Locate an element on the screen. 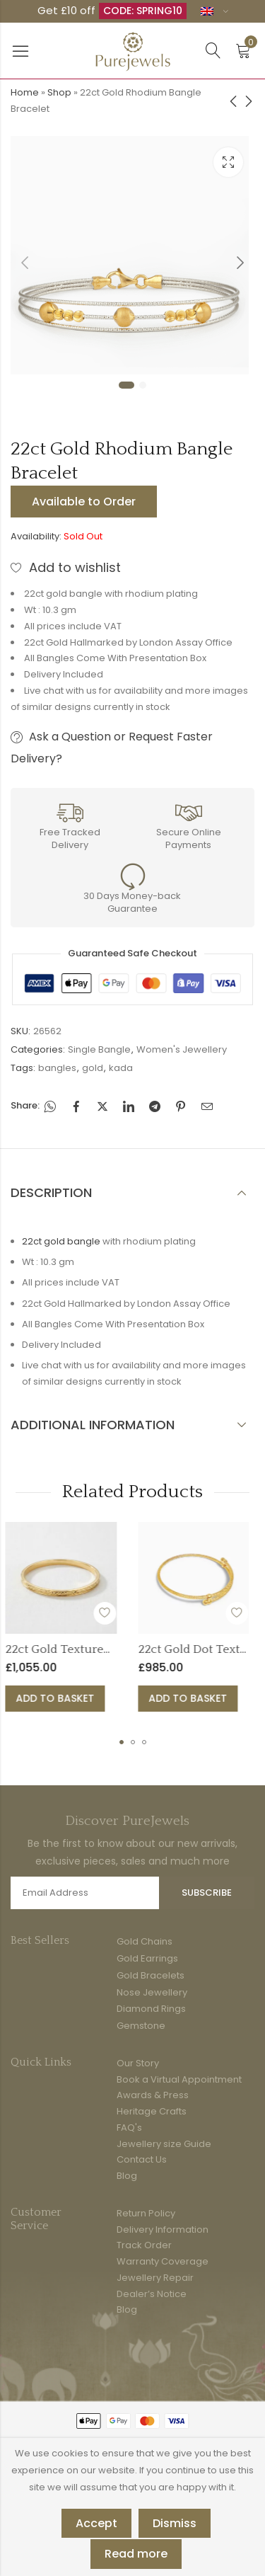 This screenshot has height=2576, width=265. gold is located at coordinates (92, 1068).